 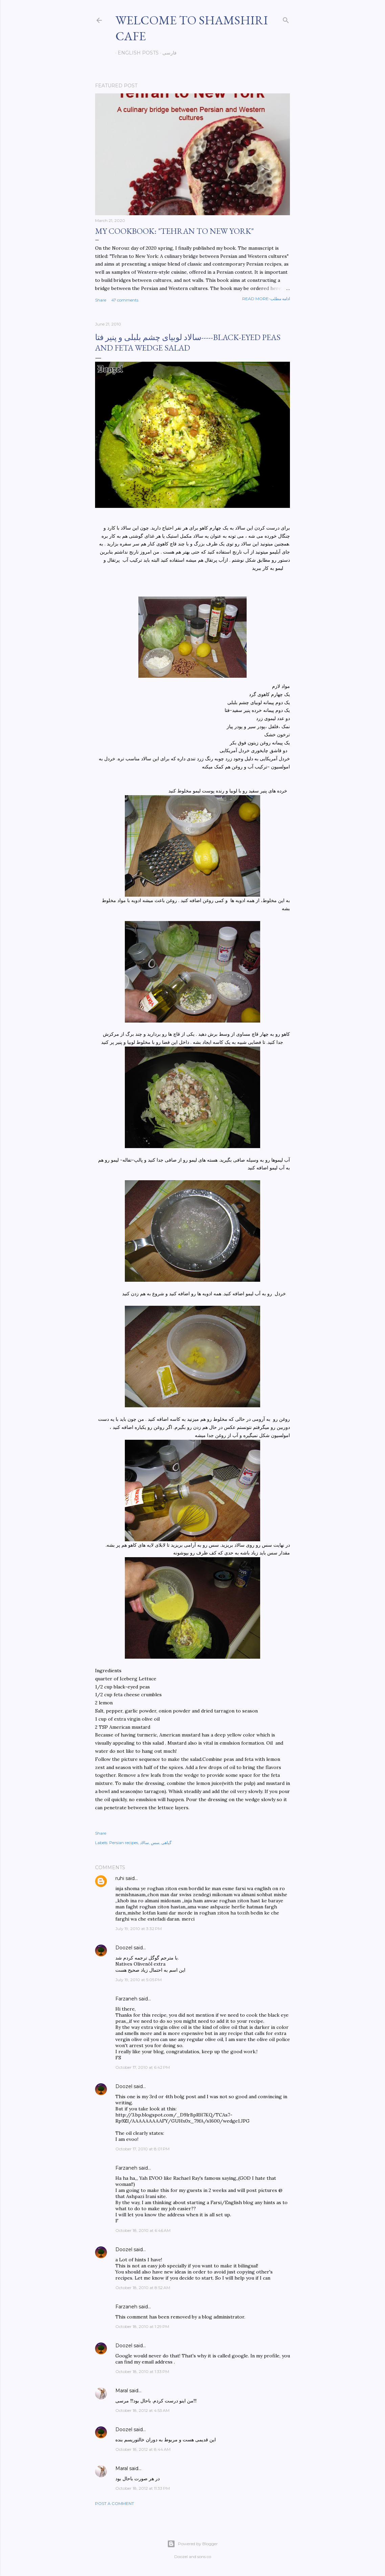 What do you see at coordinates (142, 2067) in the screenshot?
I see `October 17, 2010 at 6:42 PM` at bounding box center [142, 2067].